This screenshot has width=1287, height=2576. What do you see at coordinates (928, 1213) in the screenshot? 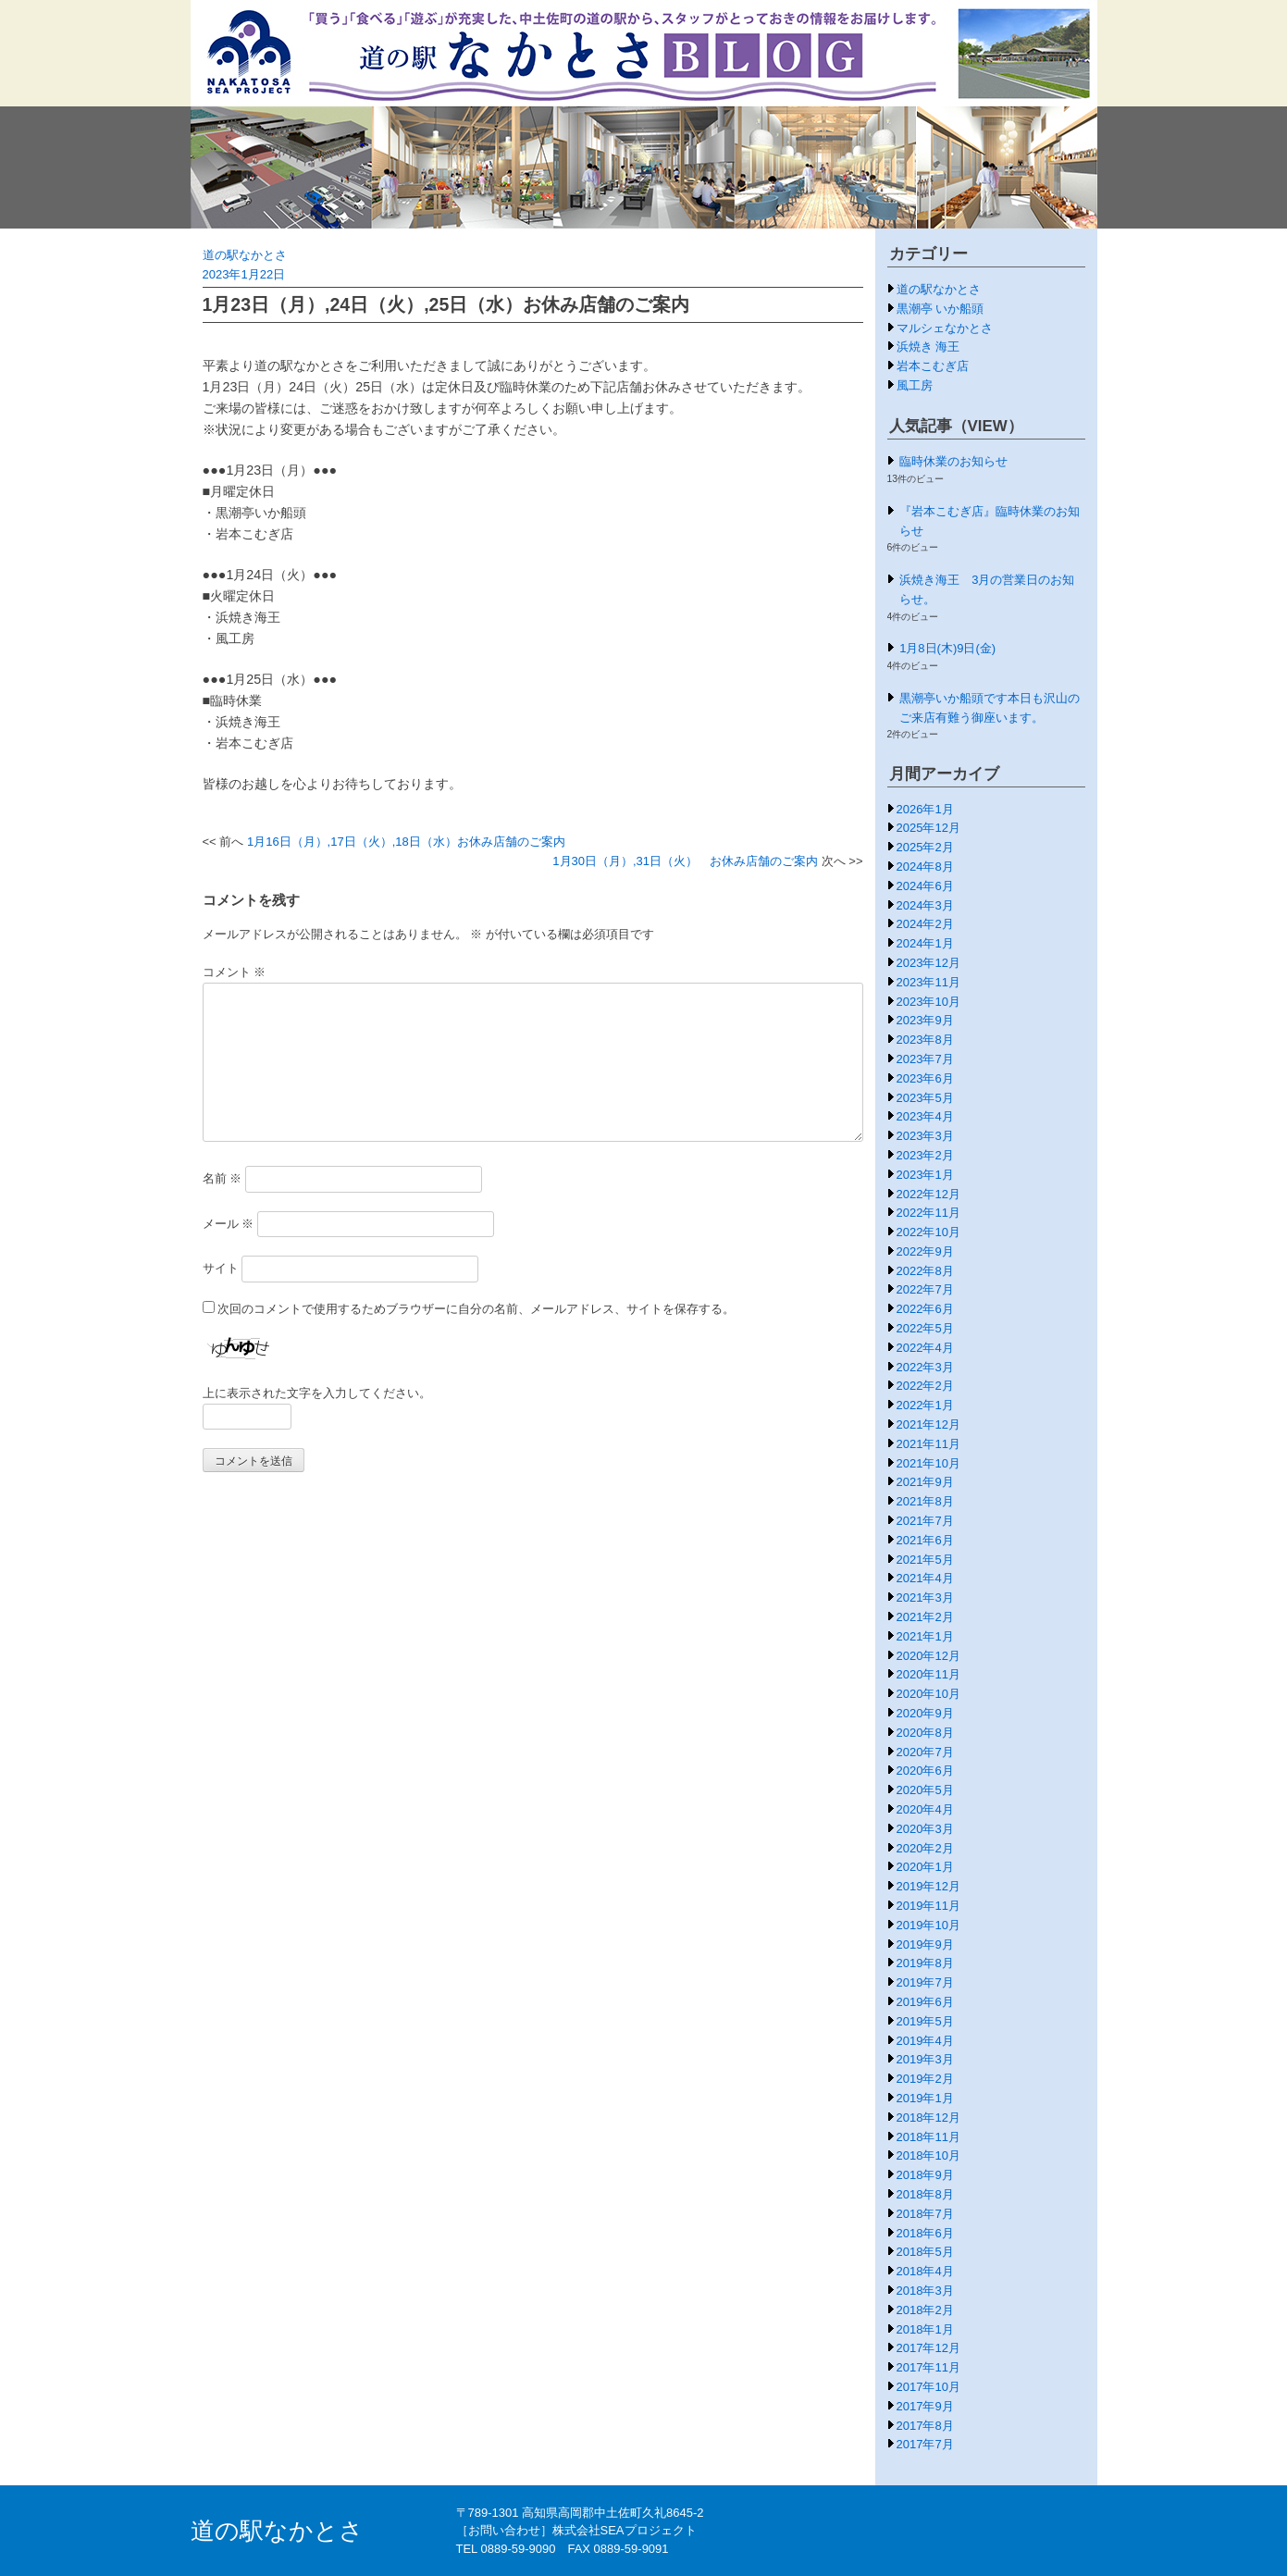
I see `2022年11月` at bounding box center [928, 1213].